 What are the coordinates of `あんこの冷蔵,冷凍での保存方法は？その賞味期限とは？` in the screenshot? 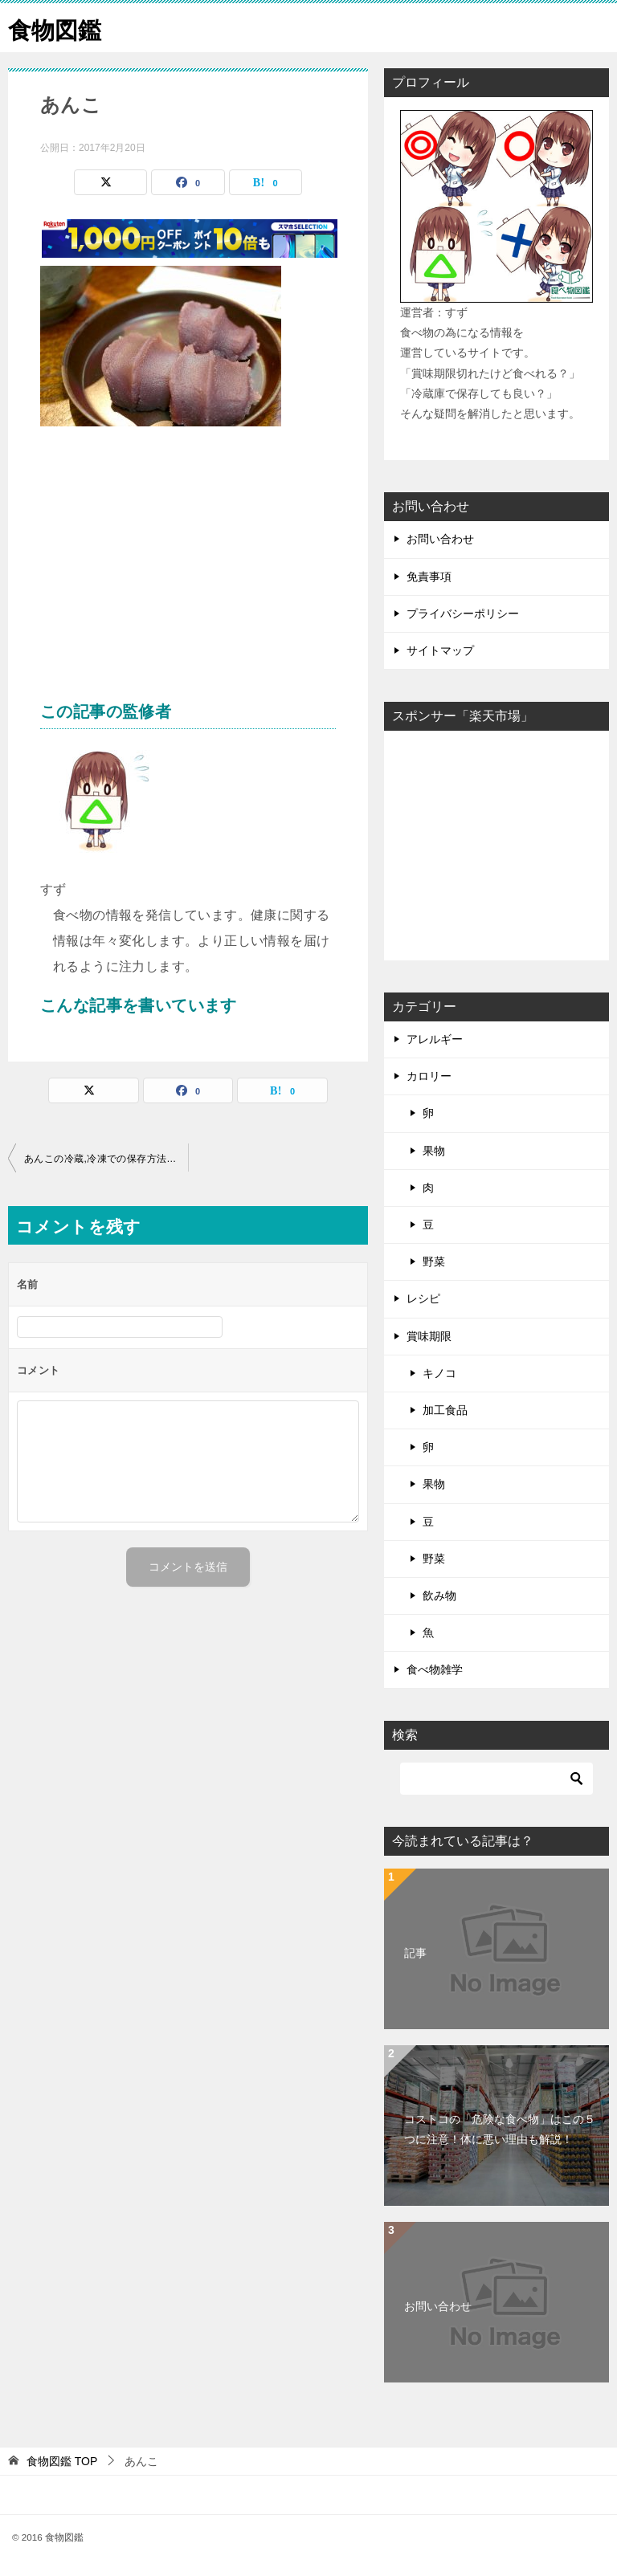 It's located at (106, 1158).